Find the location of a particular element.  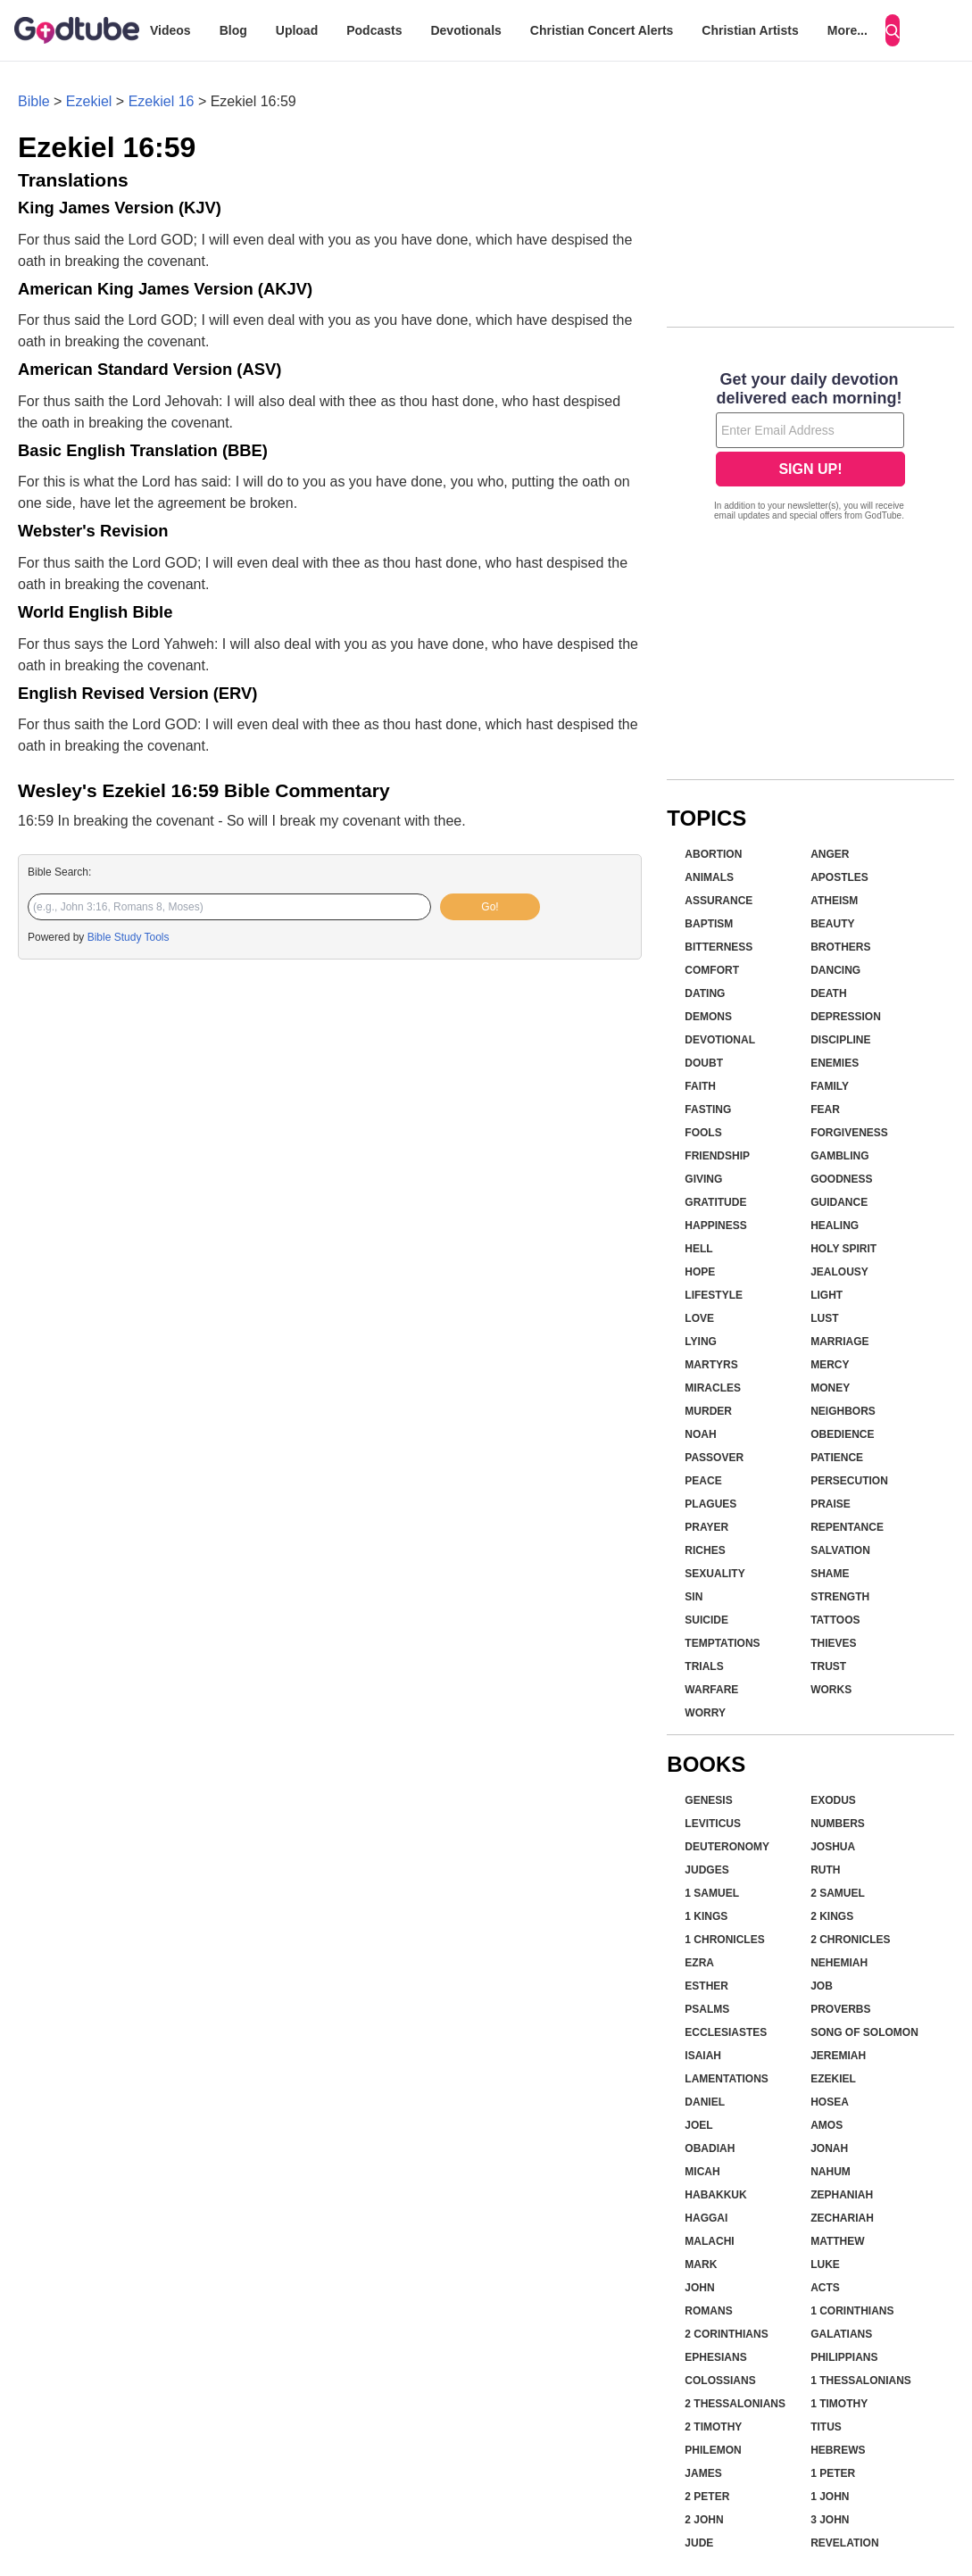

Amos is located at coordinates (826, 2125).